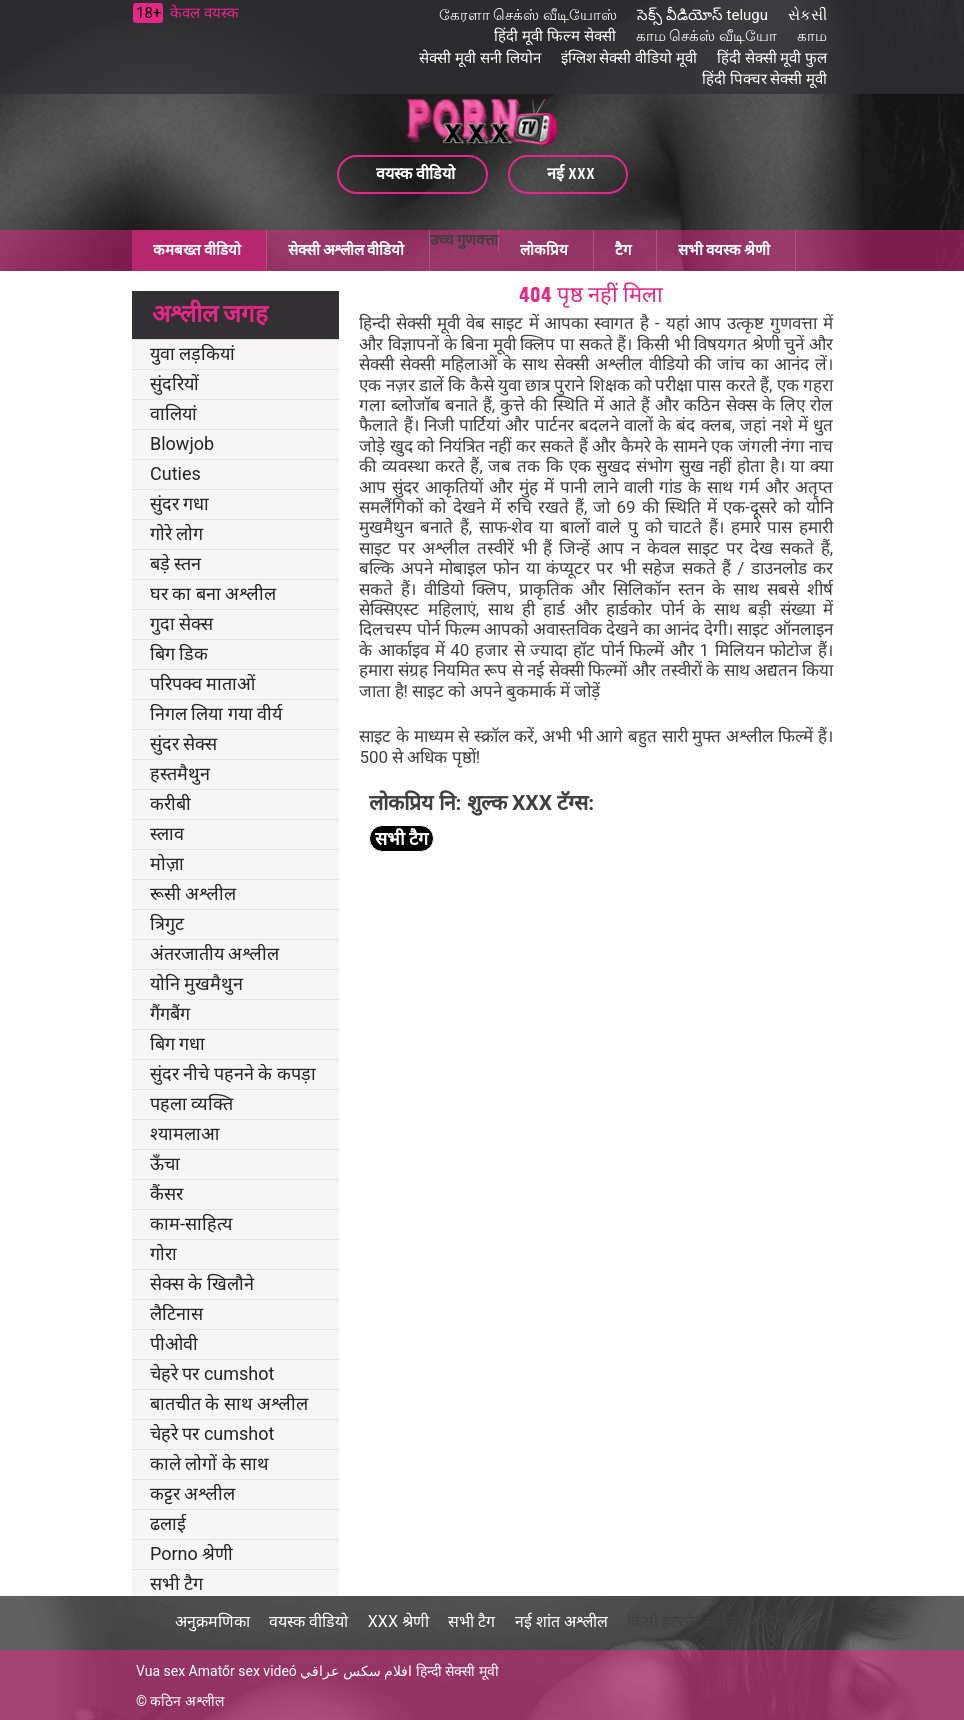 The image size is (964, 1720). I want to click on हिंदी सेक्सी मूवी फुल, so click(772, 58).